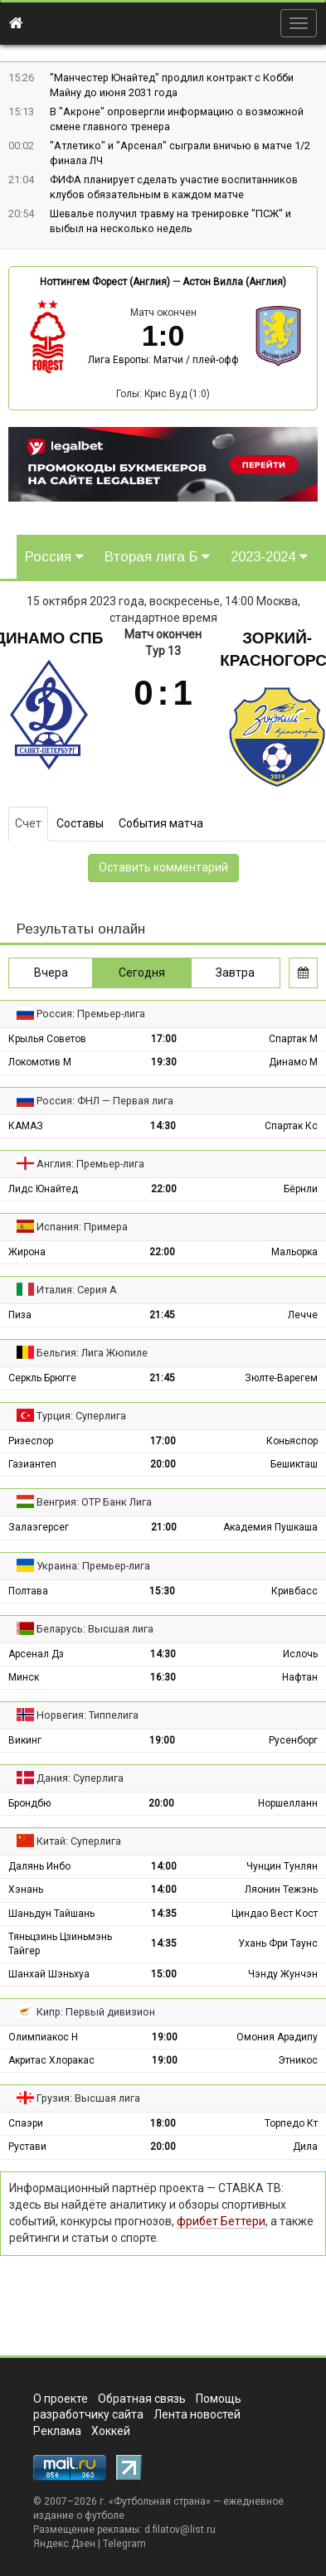 The height and width of the screenshot is (2576, 326). Describe the element at coordinates (293, 1062) in the screenshot. I see `Динамо М` at that location.